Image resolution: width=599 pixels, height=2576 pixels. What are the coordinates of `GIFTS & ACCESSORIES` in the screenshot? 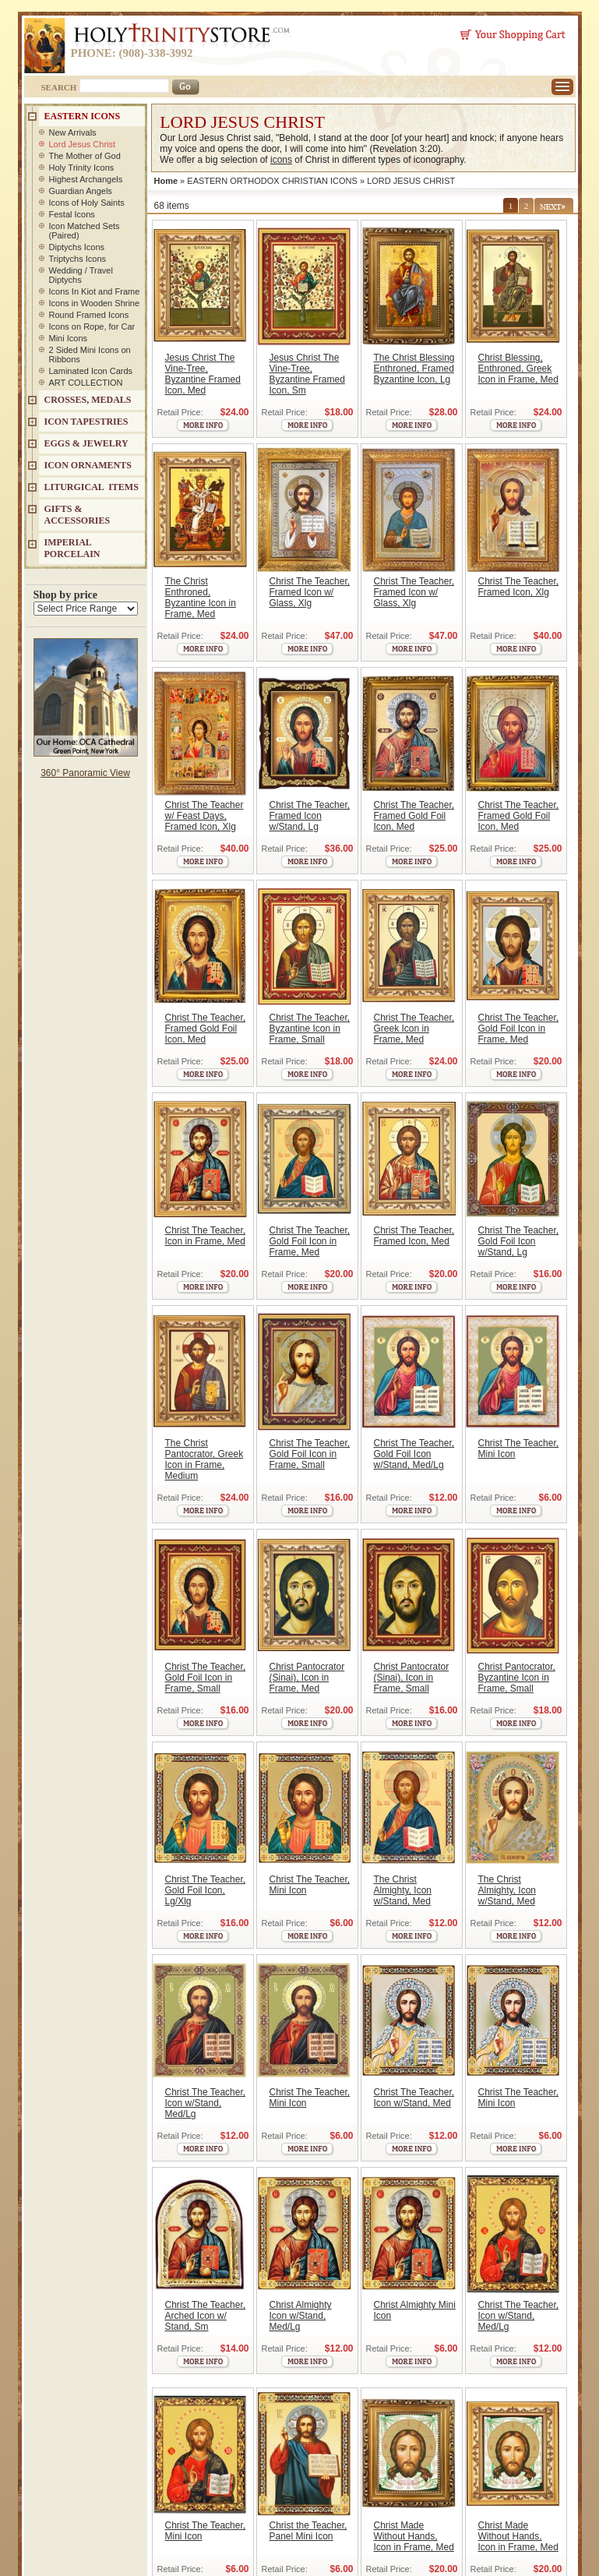 It's located at (77, 514).